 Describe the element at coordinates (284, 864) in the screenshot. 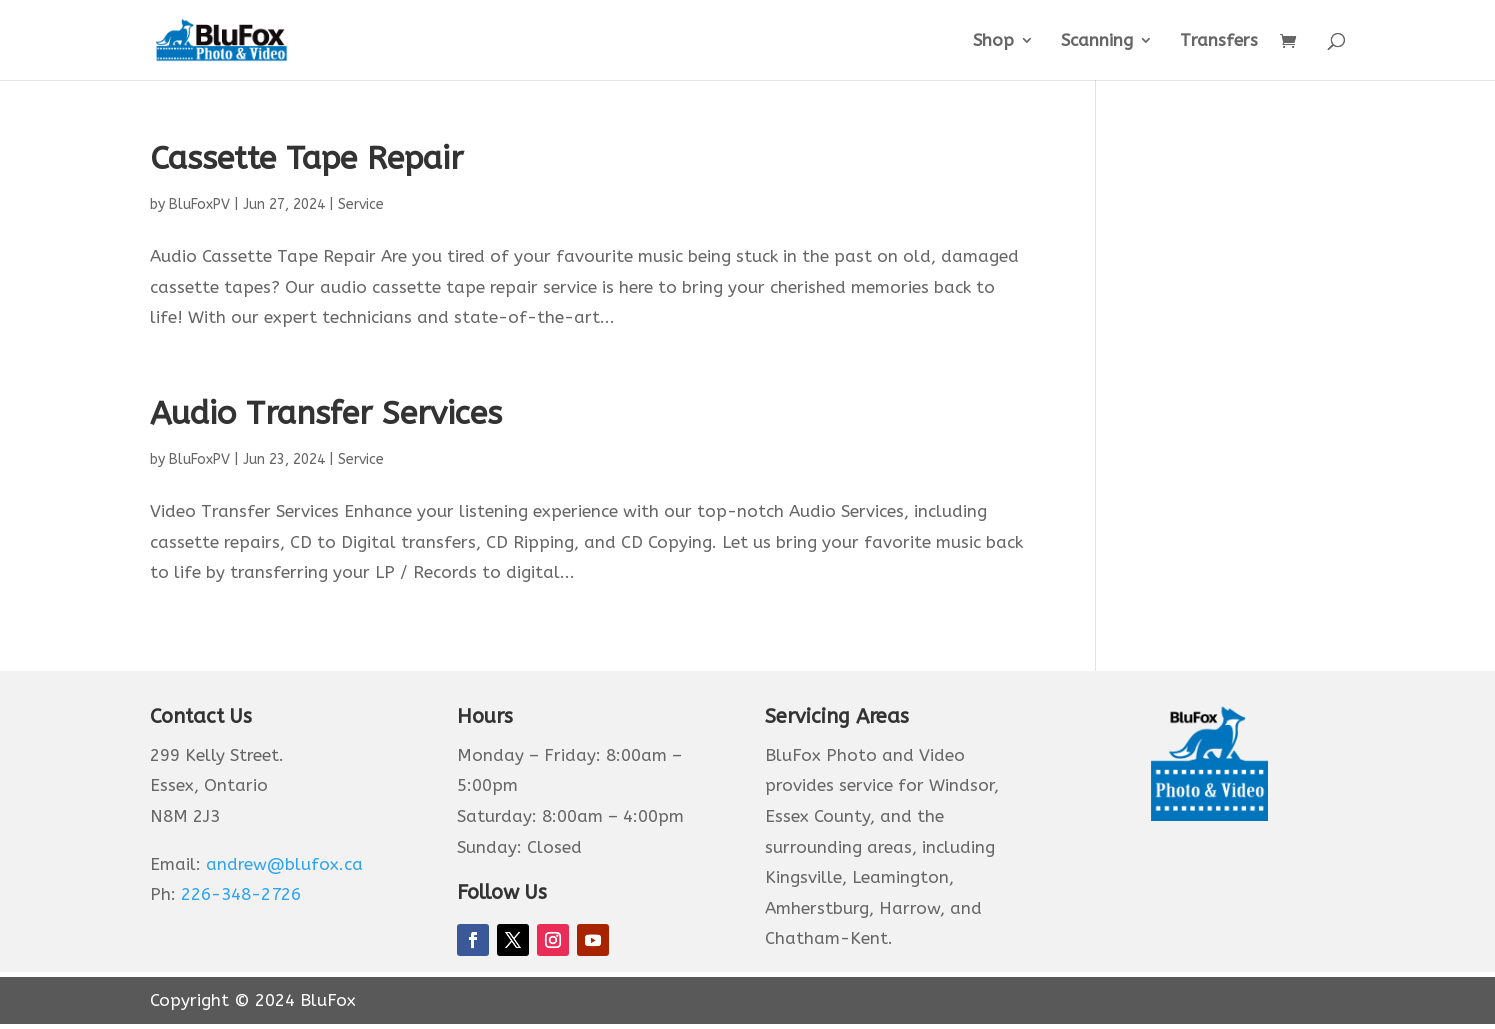

I see `andrew@blufox.ca` at that location.